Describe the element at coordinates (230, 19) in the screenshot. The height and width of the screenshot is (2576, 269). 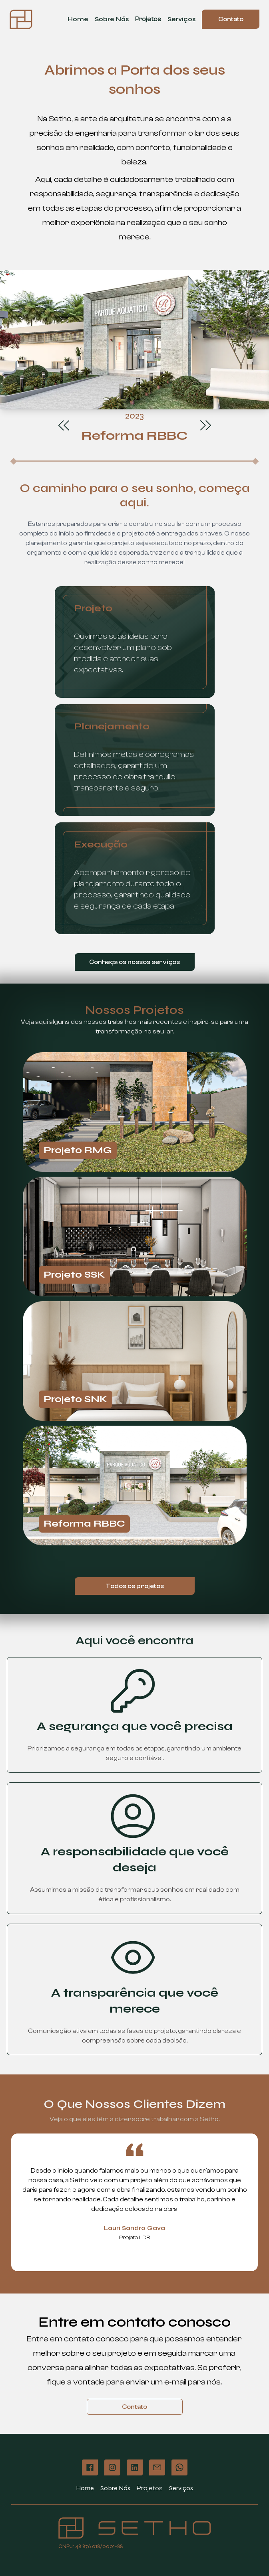
I see `Contato` at that location.